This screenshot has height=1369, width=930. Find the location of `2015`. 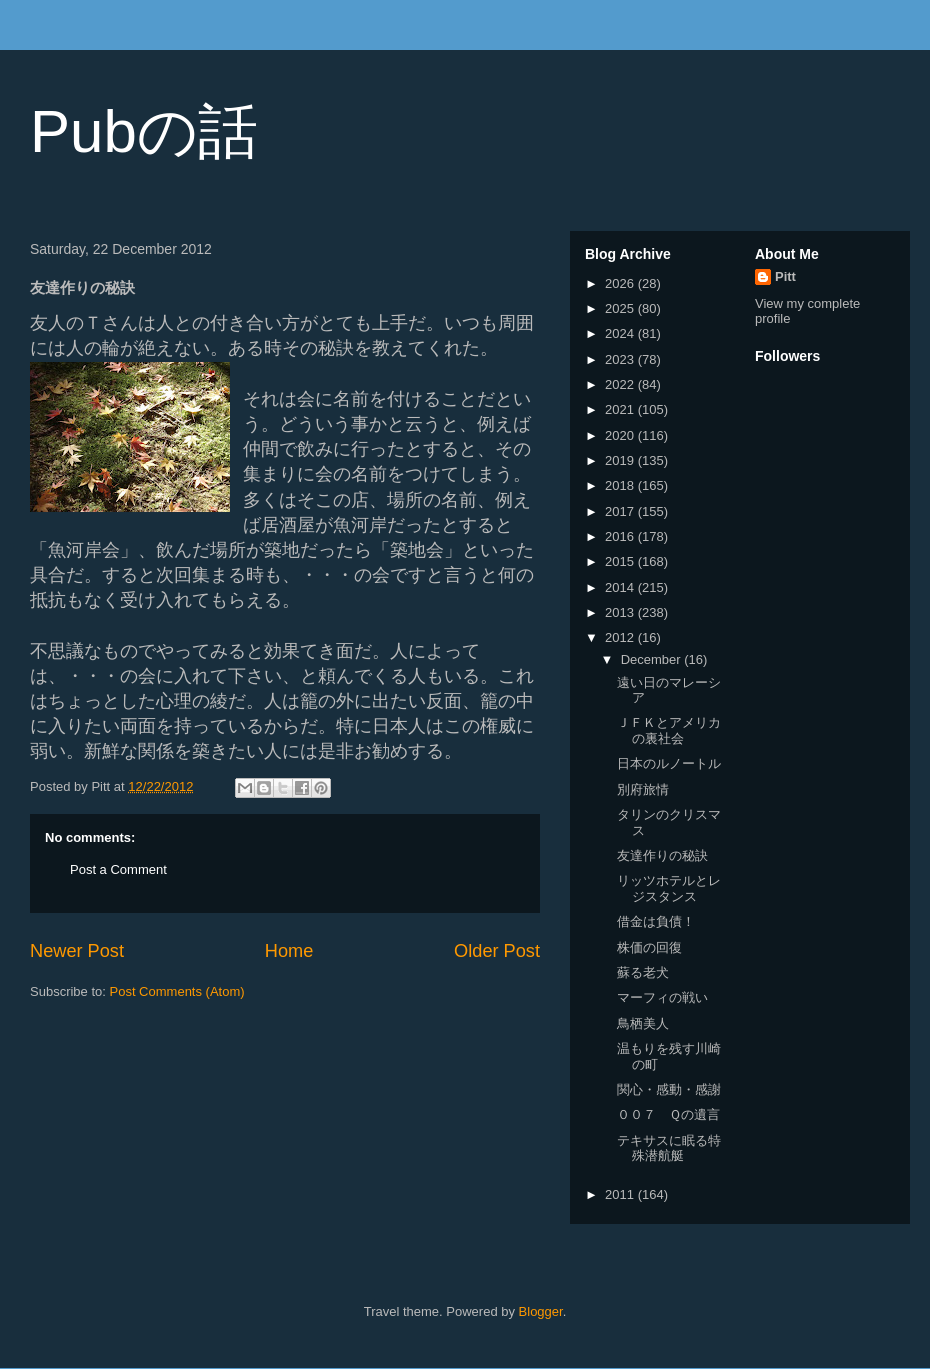

2015 is located at coordinates (621, 561).